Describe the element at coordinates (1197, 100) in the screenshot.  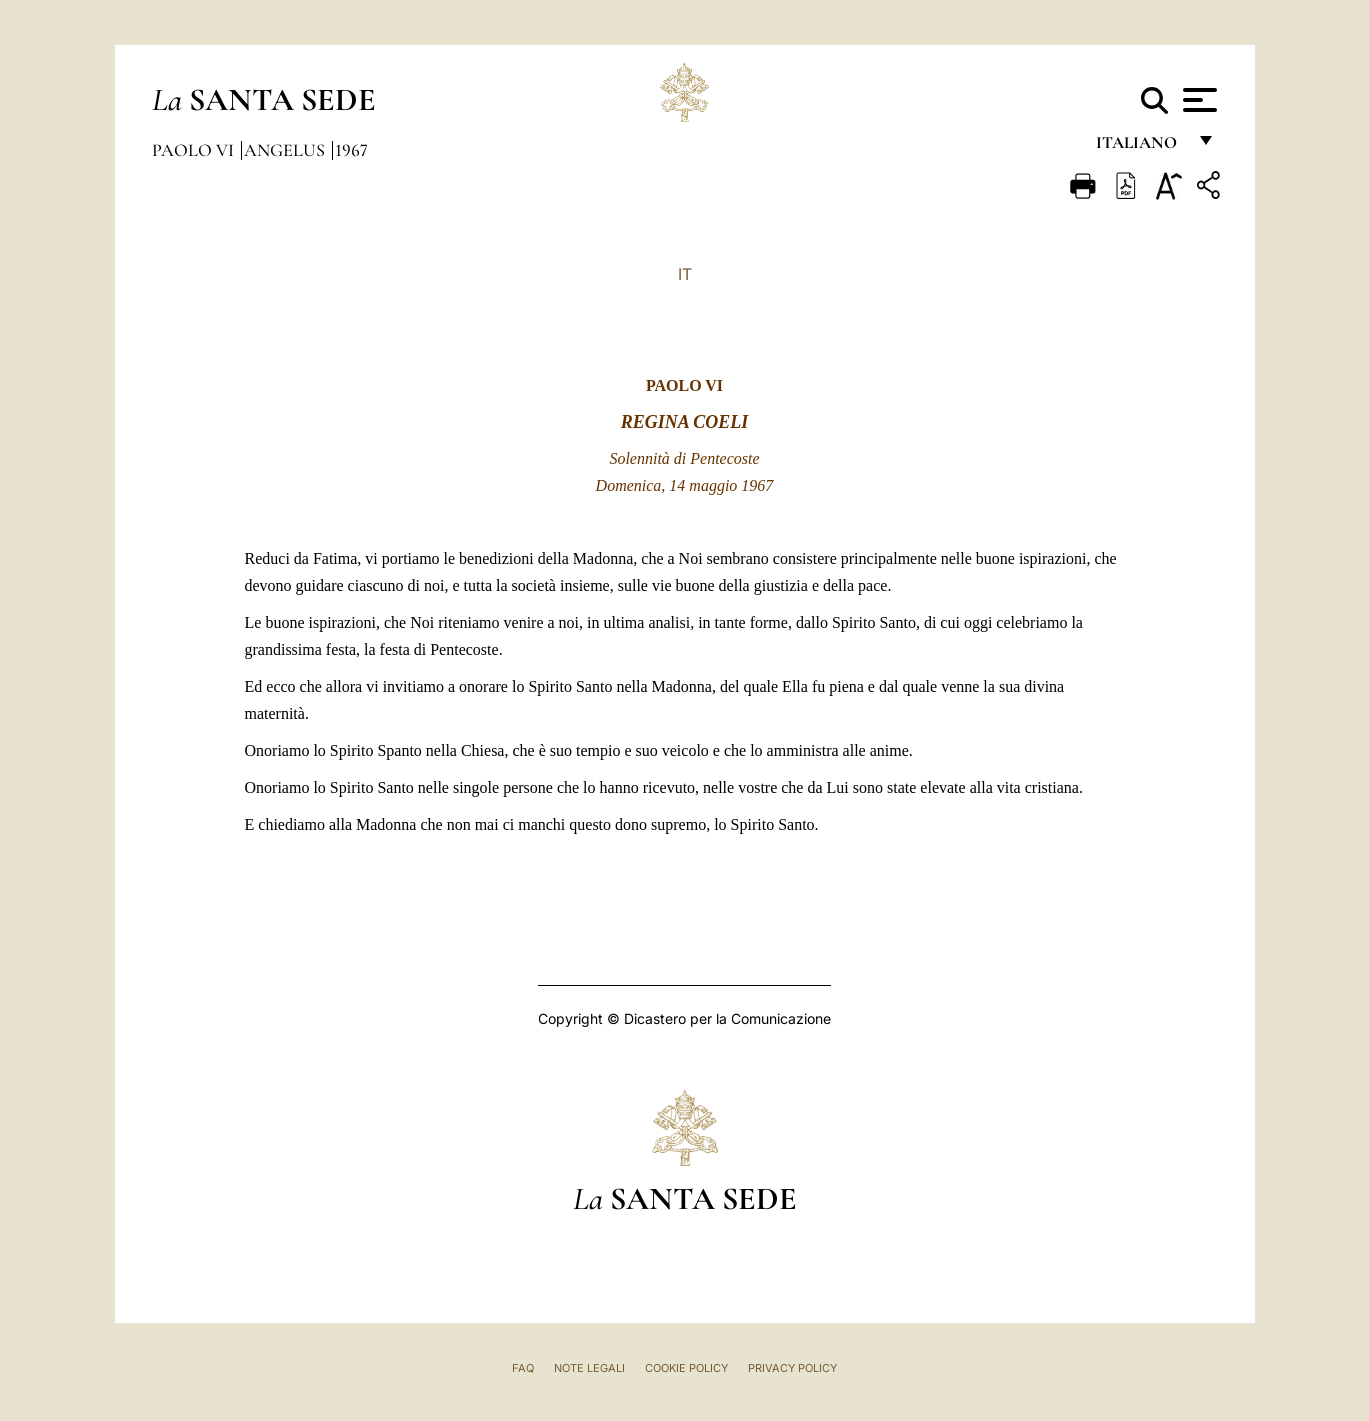
I see `[Apri menu]` at that location.